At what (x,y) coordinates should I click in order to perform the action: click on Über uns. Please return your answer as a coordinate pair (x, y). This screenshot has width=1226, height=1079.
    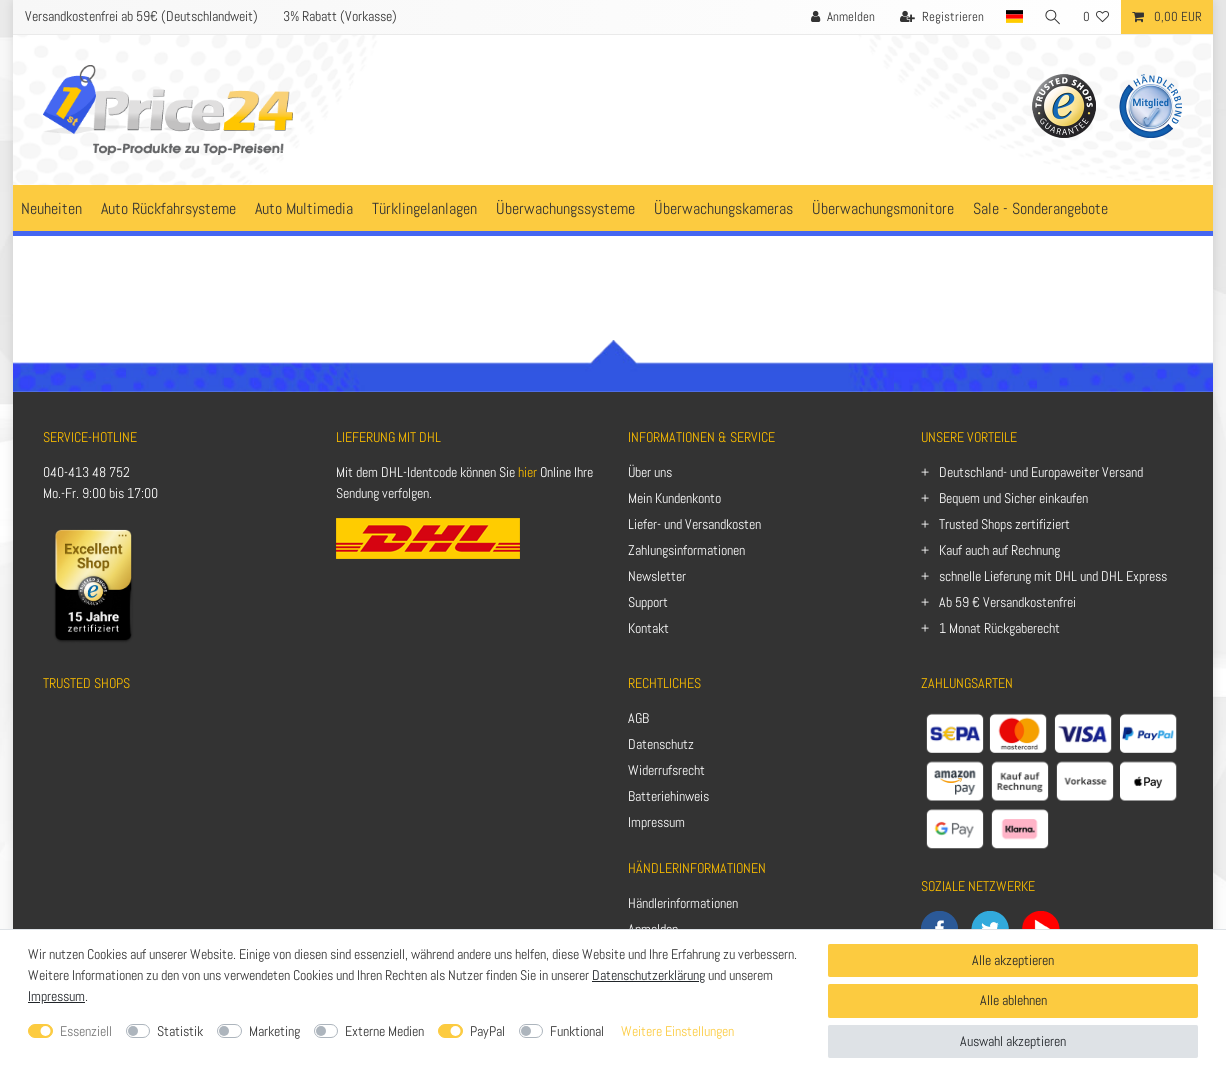
    Looking at the image, I should click on (650, 472).